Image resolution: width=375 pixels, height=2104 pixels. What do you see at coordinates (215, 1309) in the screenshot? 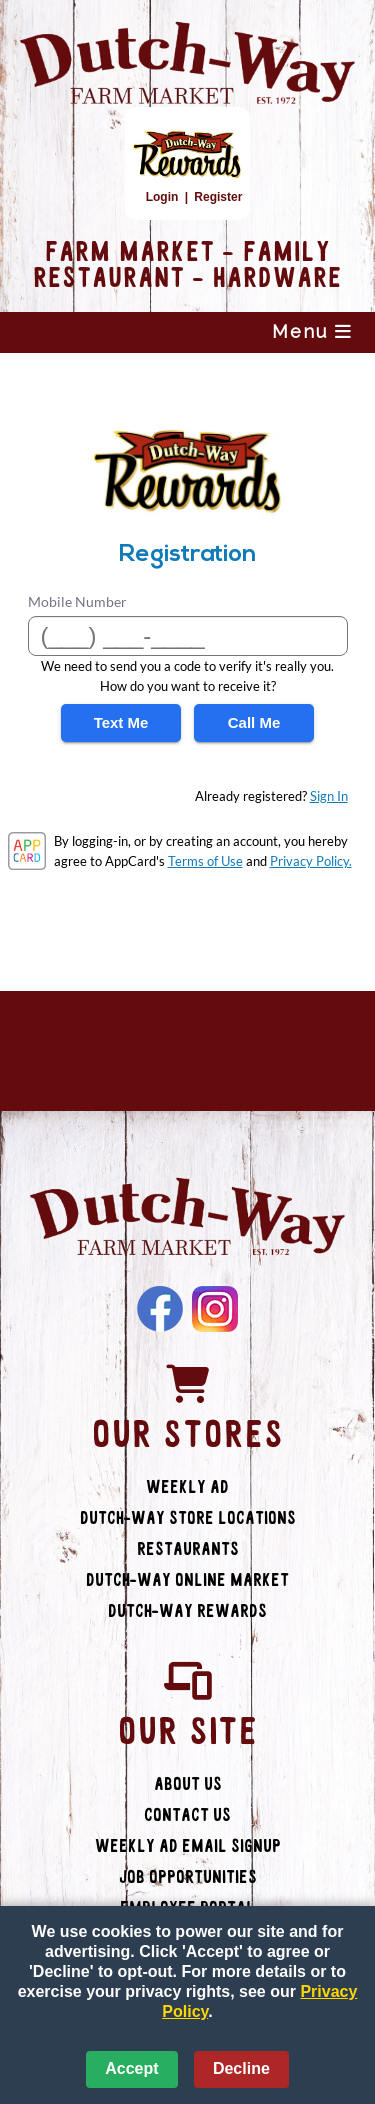
I see `Instagram` at bounding box center [215, 1309].